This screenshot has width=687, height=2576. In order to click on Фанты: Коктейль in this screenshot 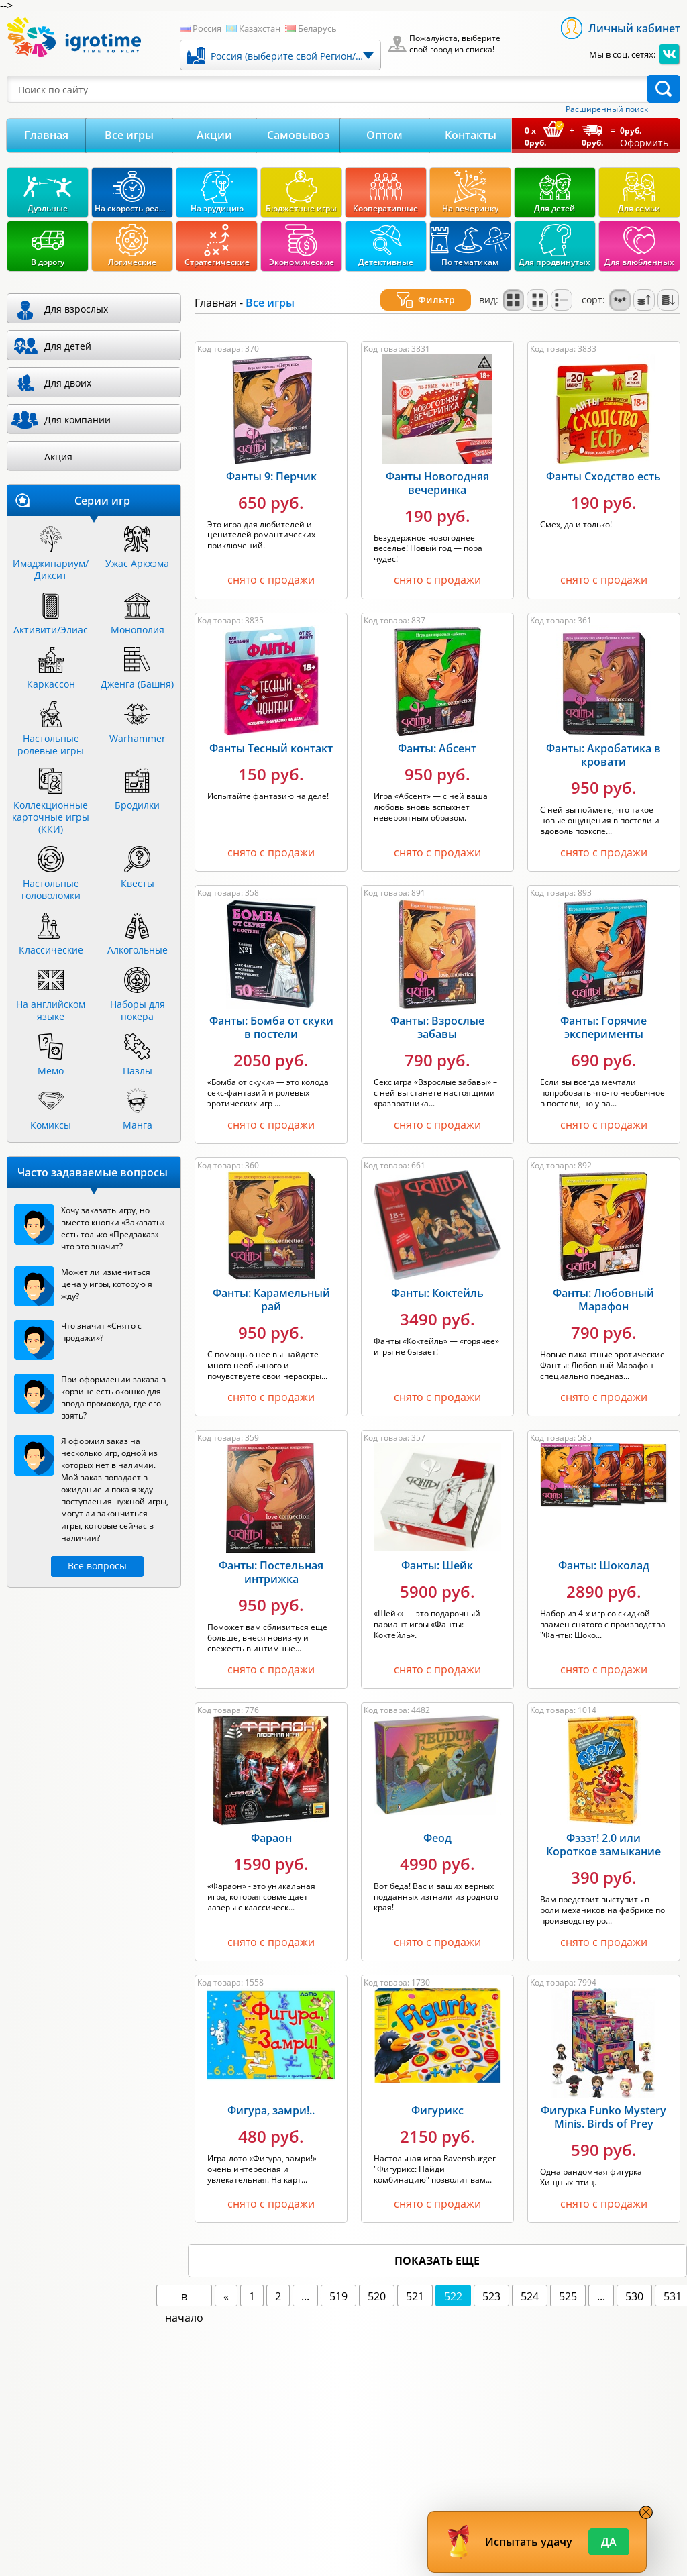, I will do `click(437, 1277)`.